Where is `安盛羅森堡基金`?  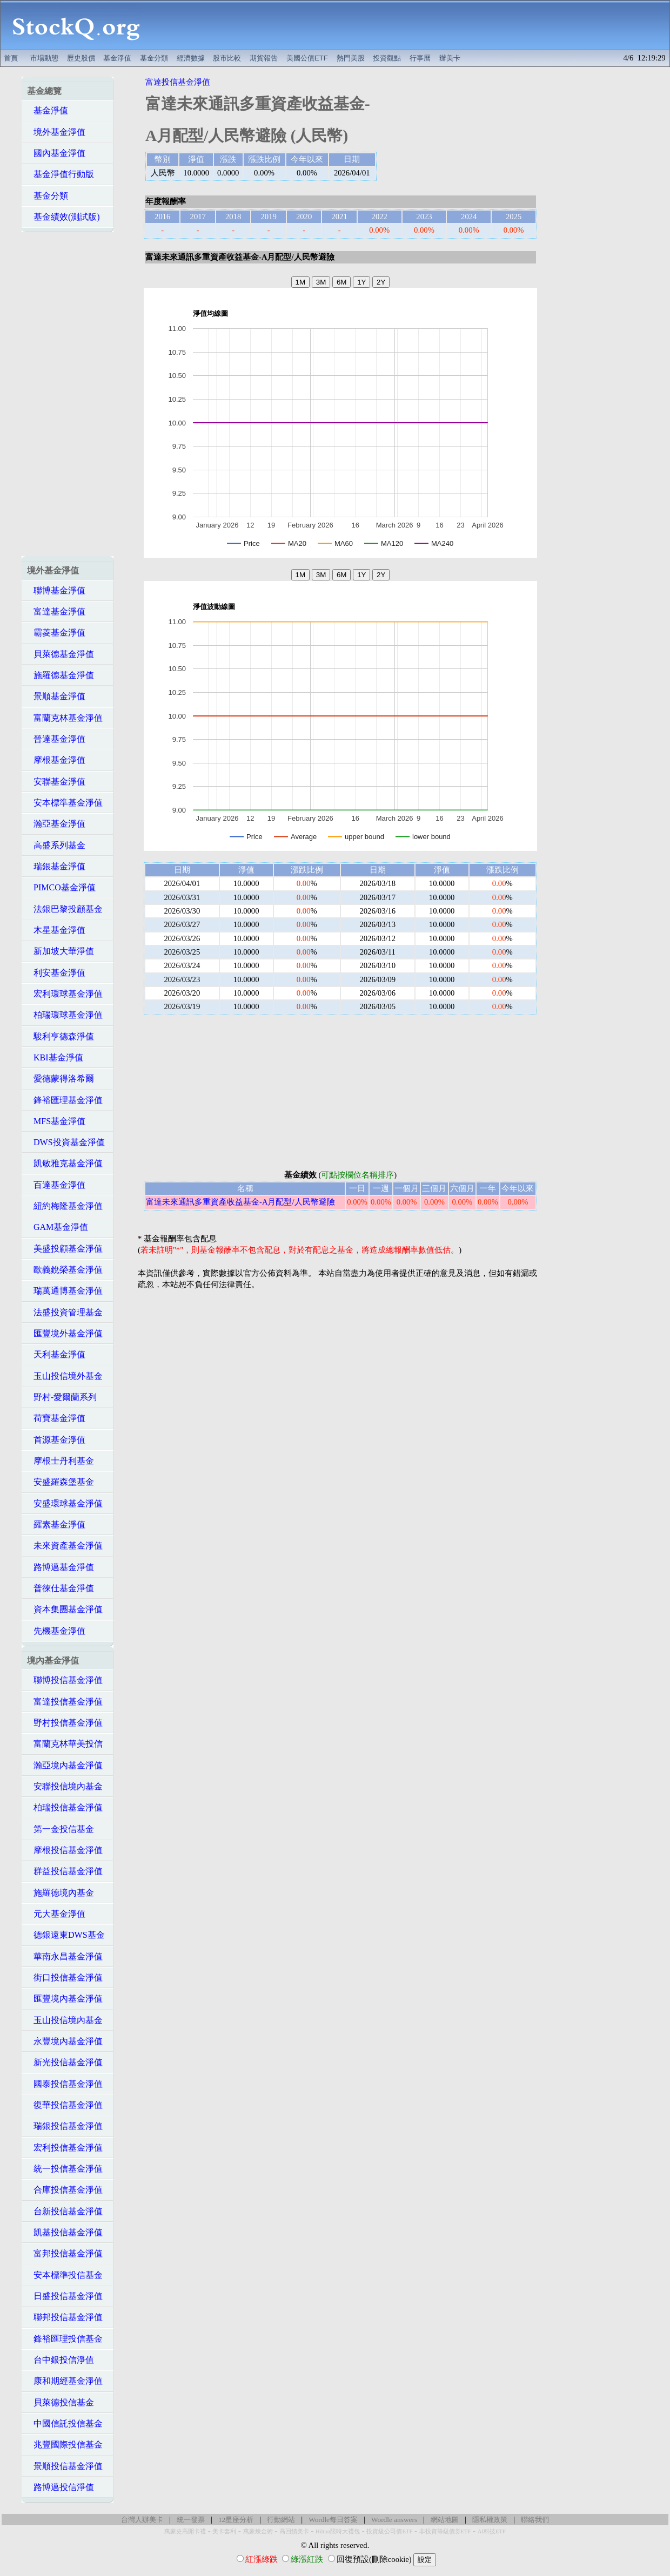
安盛羅森堡基金 is located at coordinates (60, 1481).